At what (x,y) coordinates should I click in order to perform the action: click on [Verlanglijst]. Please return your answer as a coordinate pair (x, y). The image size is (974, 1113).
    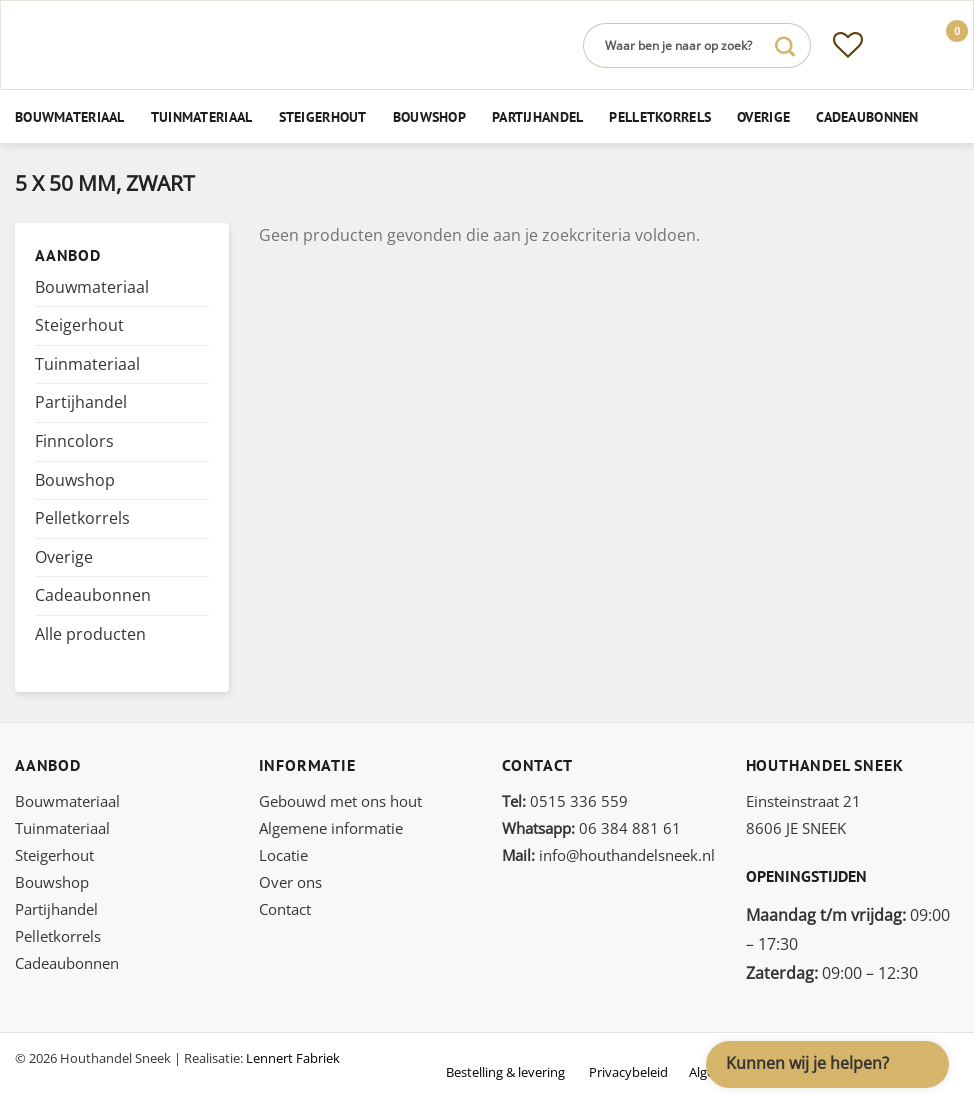
    Looking at the image, I should click on (848, 45).